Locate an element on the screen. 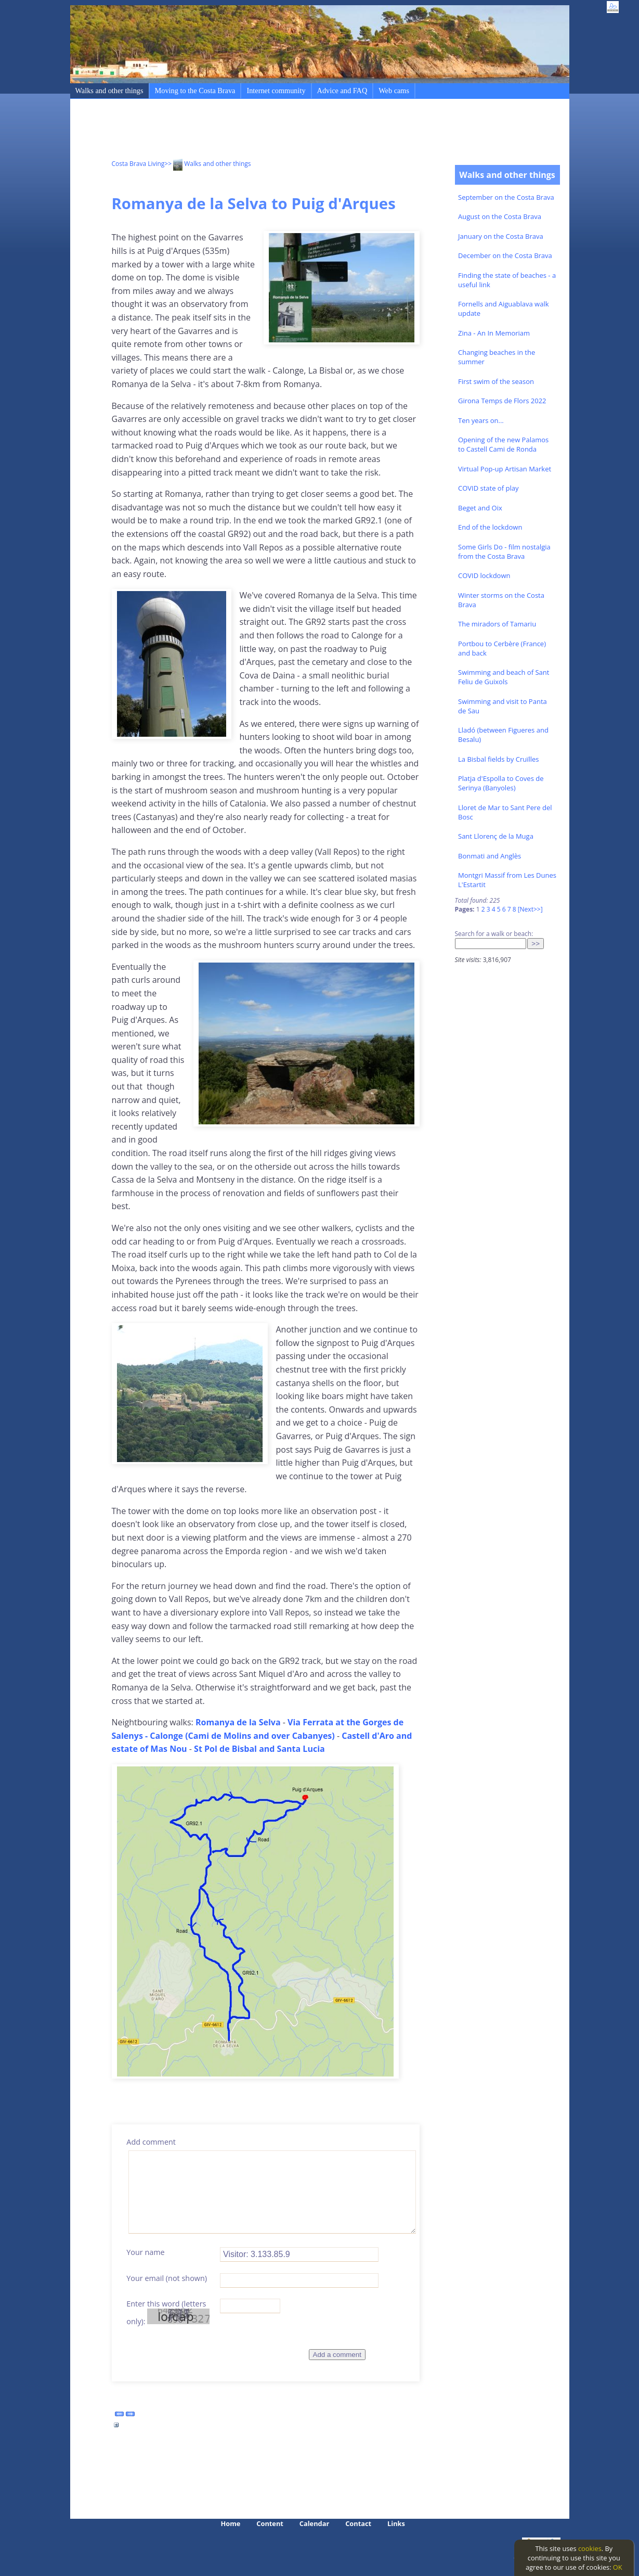 The width and height of the screenshot is (639, 2576). Beget and Oix is located at coordinates (480, 507).